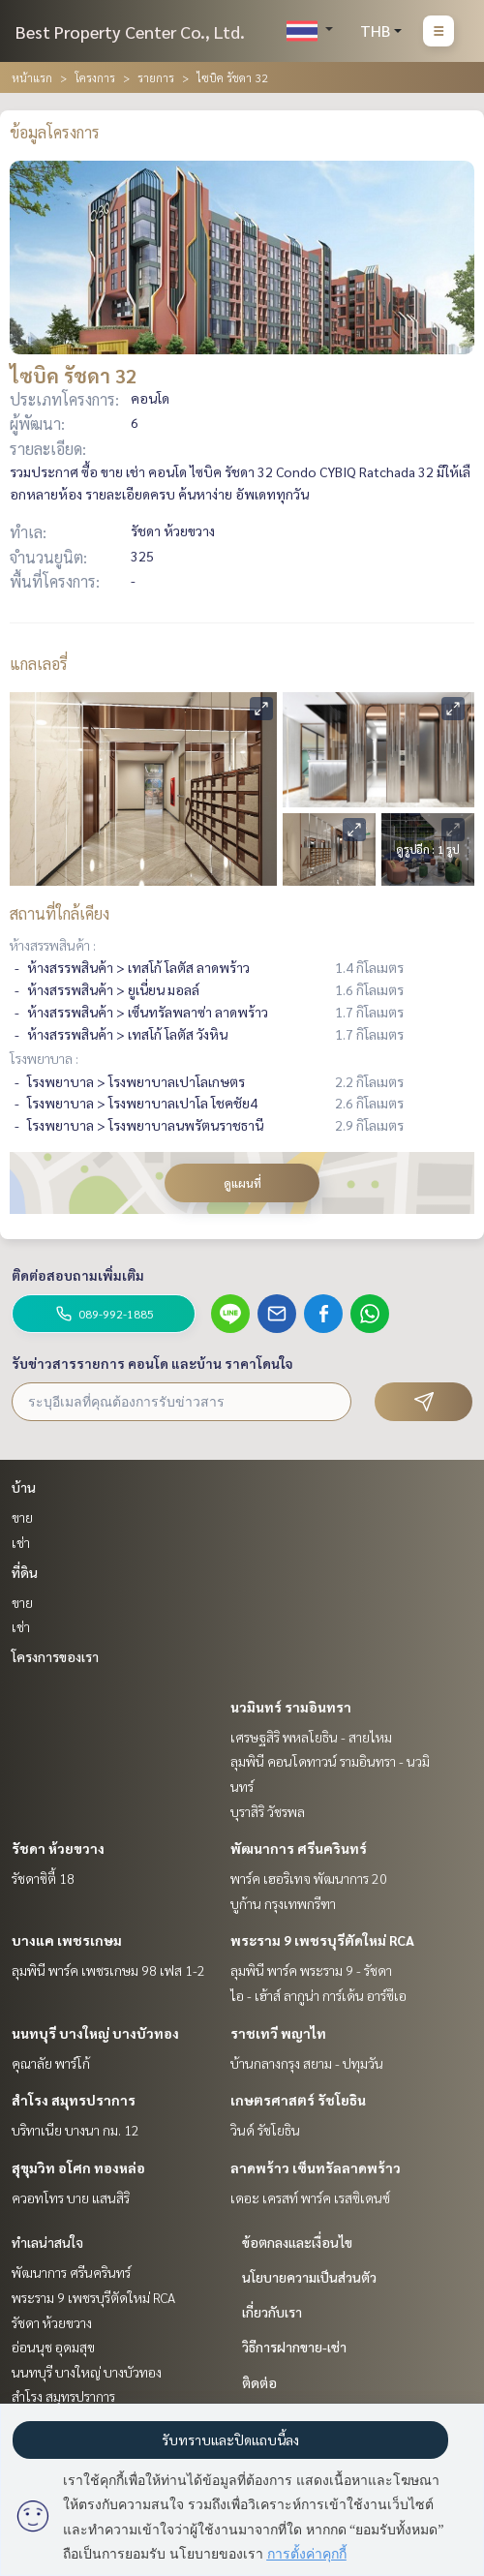  Describe the element at coordinates (283, 1903) in the screenshot. I see `บูก้าน กรุงเทพกรีฑา` at that location.